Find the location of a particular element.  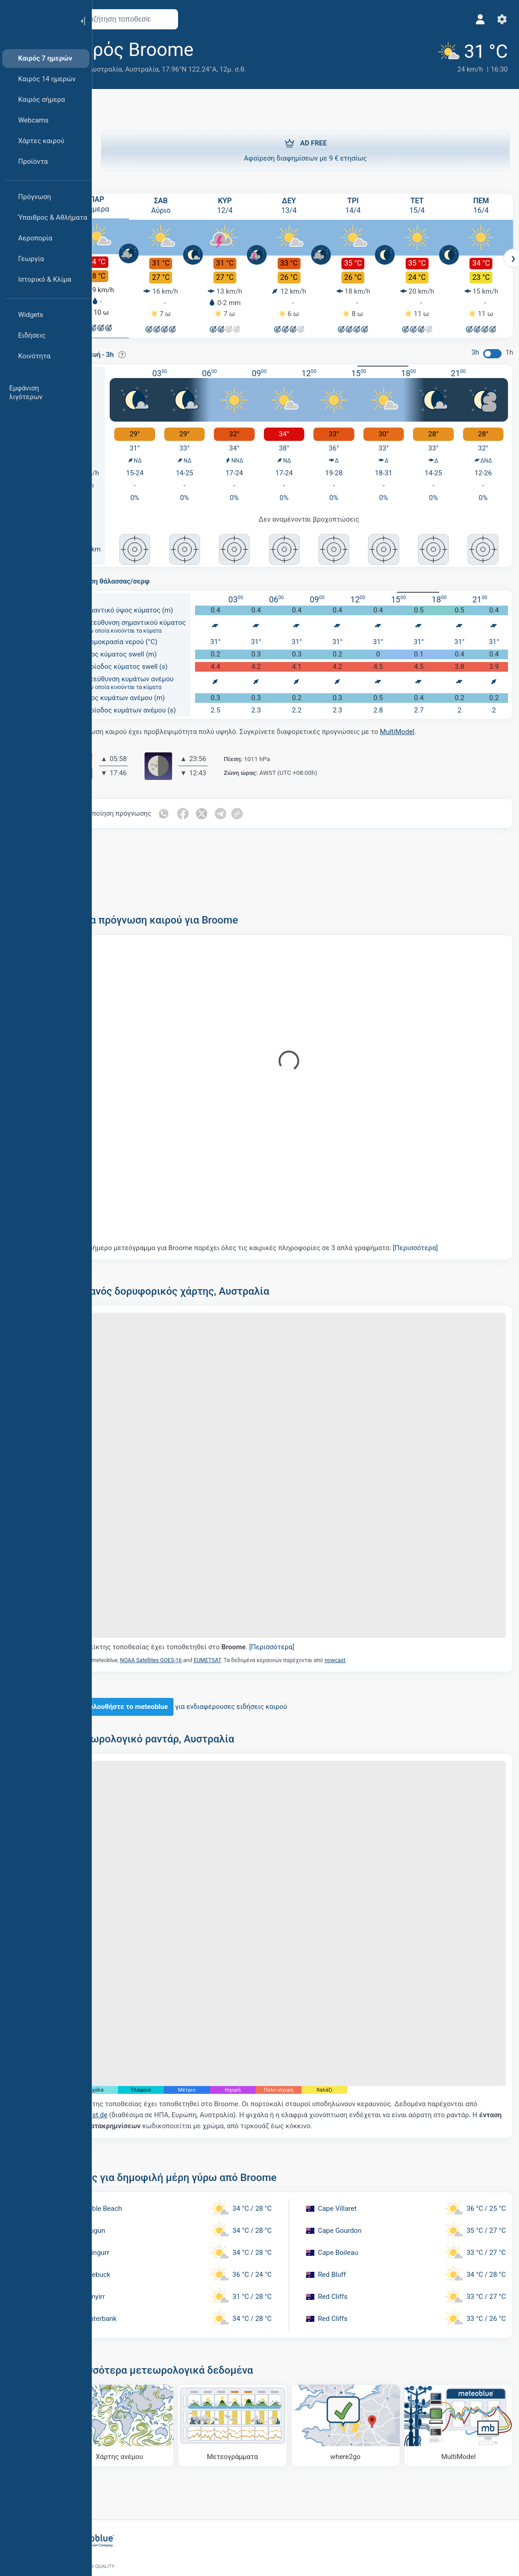

Ο δείκτης τοποθεσίας έχει τοποθετηθεί στο . is located at coordinates (223, 1611).